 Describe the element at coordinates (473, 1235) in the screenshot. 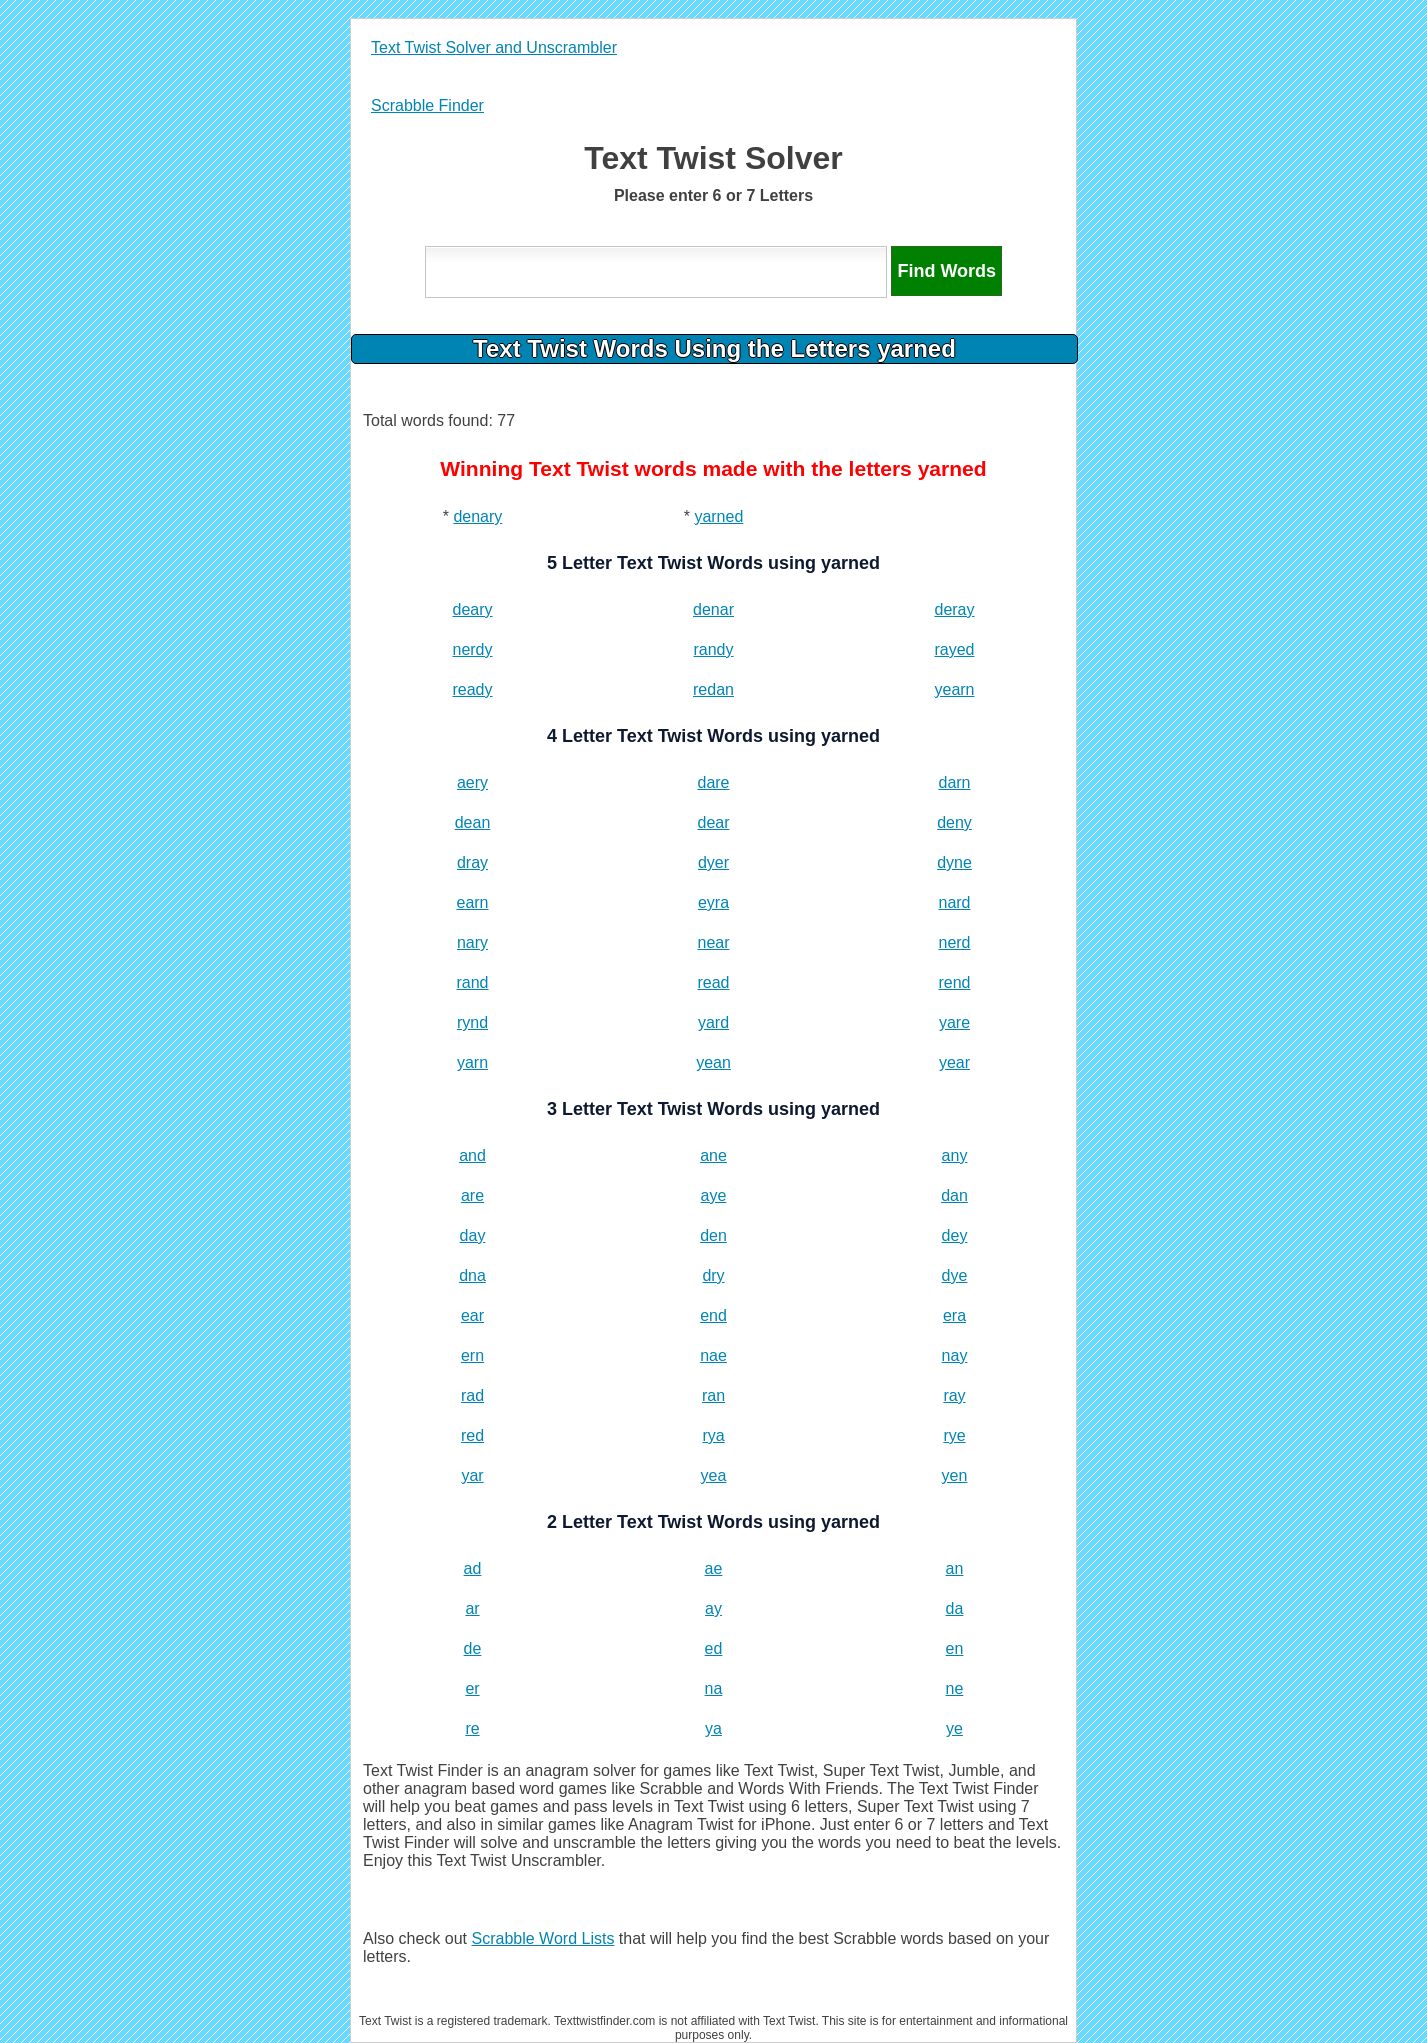

I see `day` at that location.